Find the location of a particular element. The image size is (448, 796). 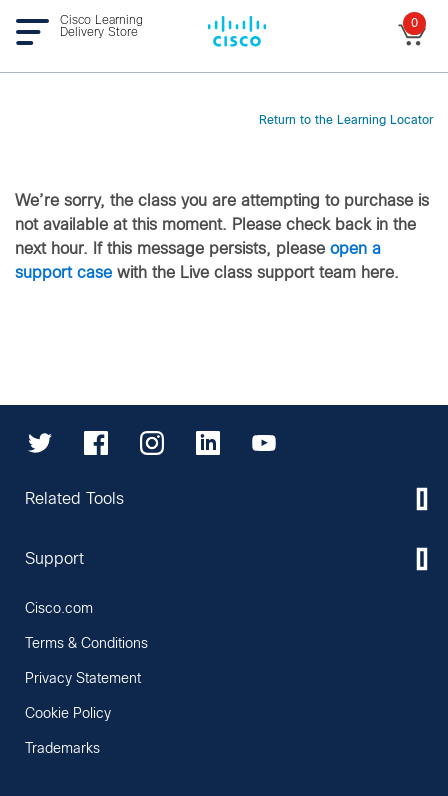

Cisco Learning Delivery Store is located at coordinates (101, 27).